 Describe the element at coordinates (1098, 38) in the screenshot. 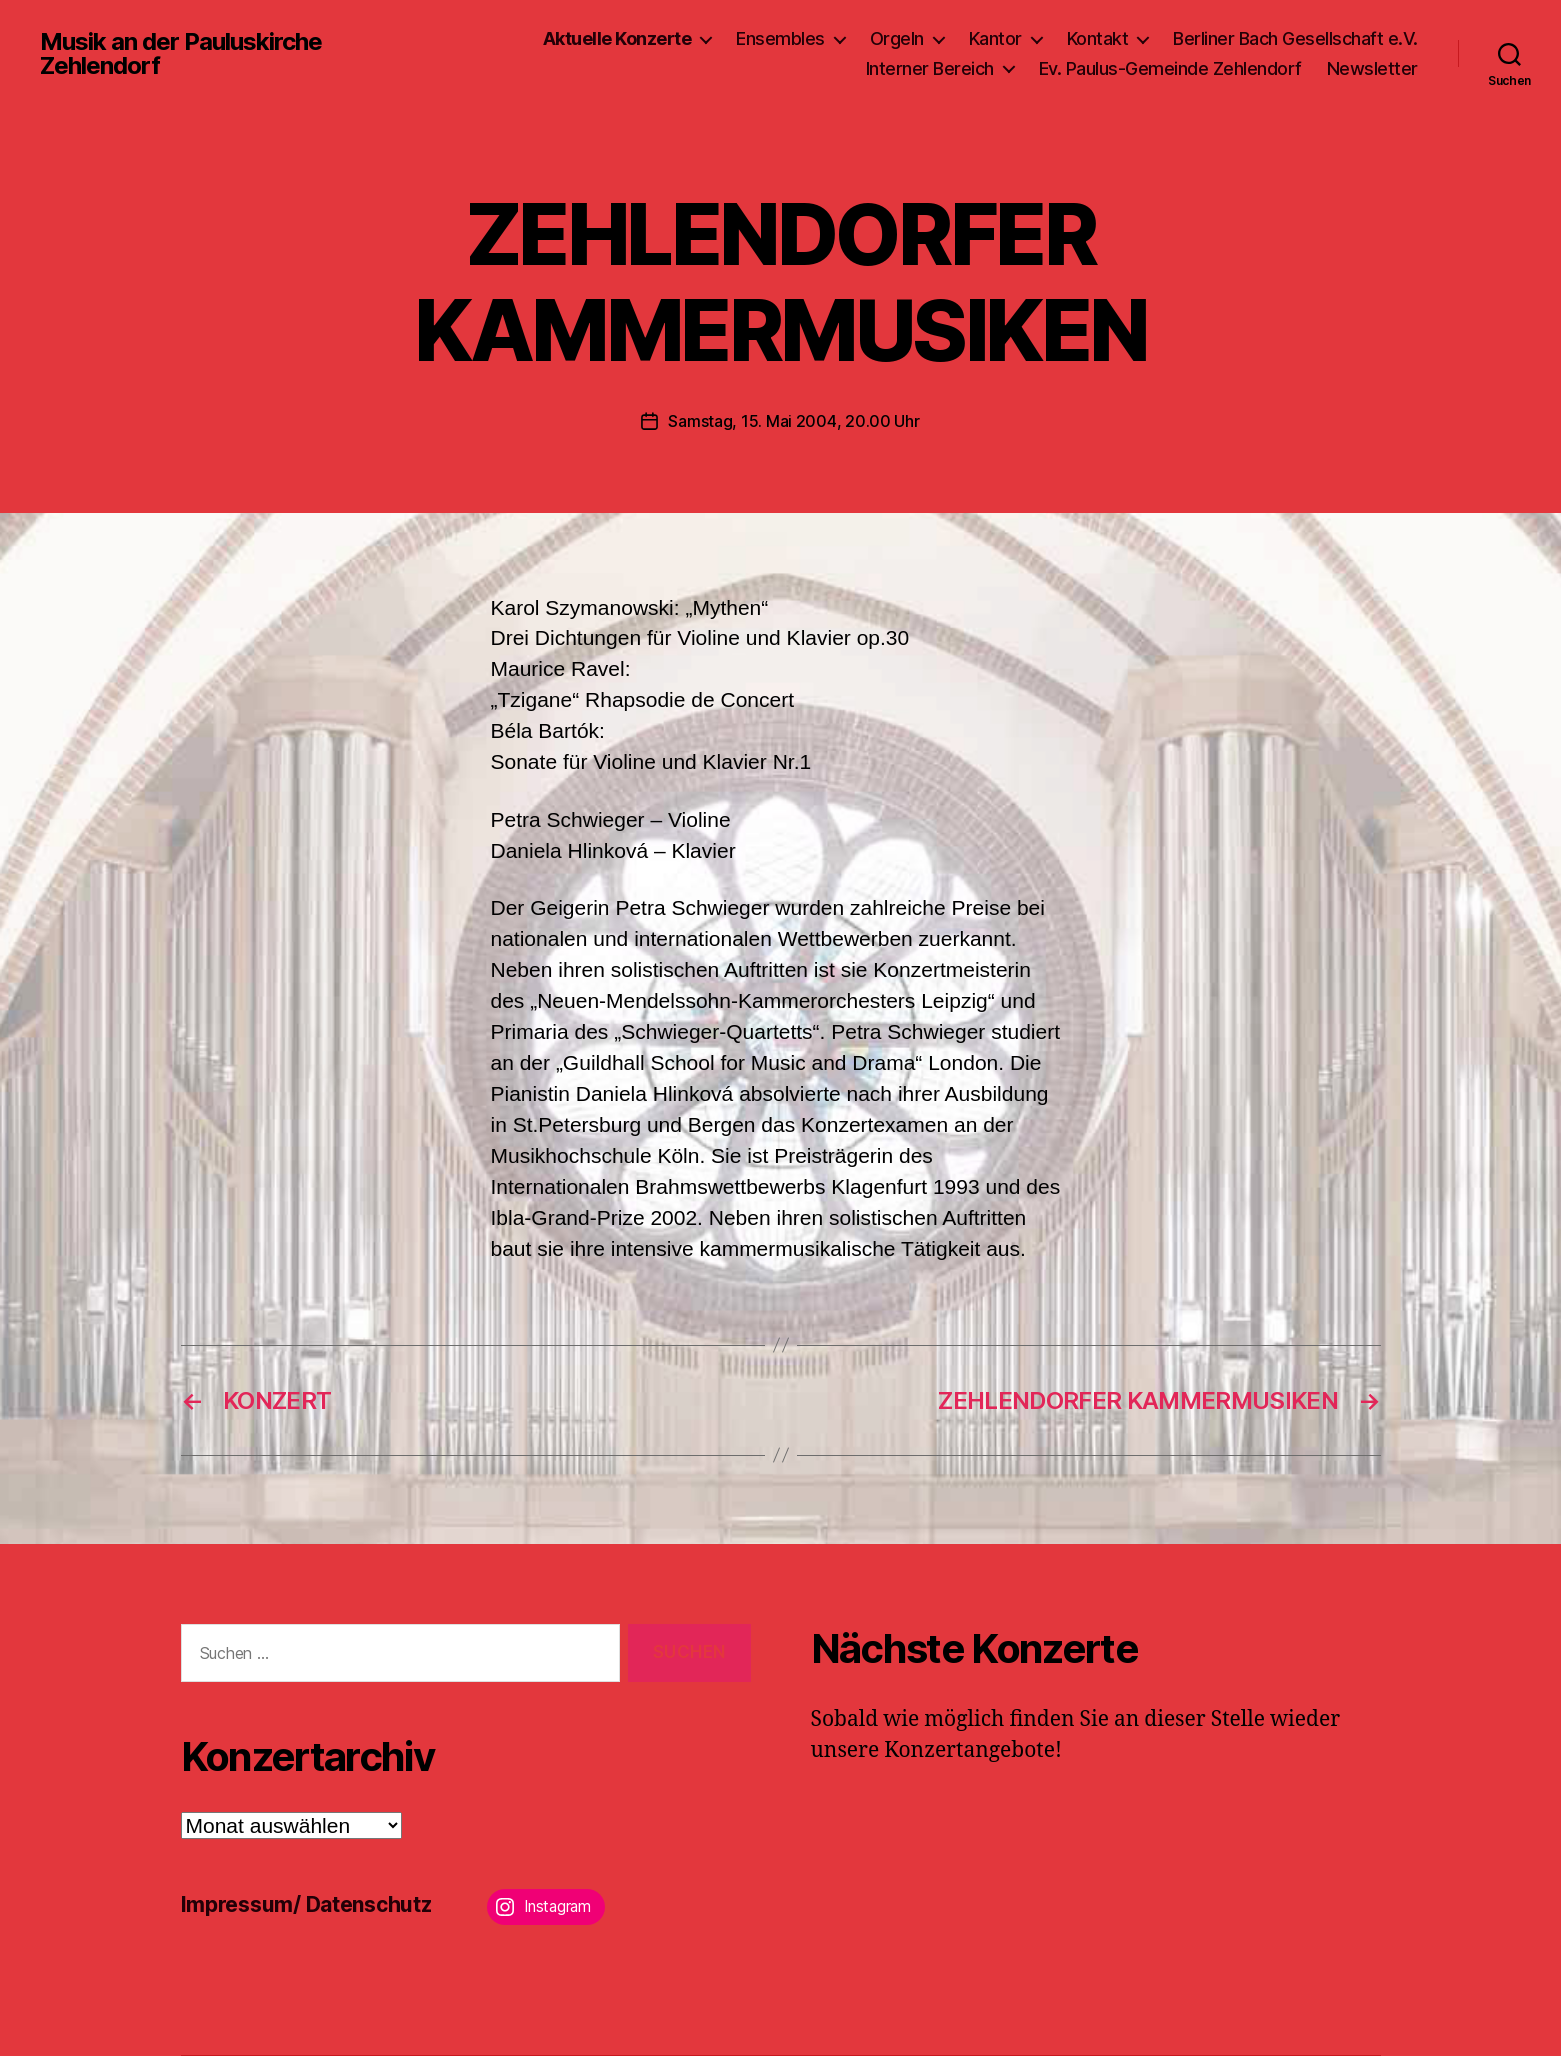

I see `Kontakt` at that location.